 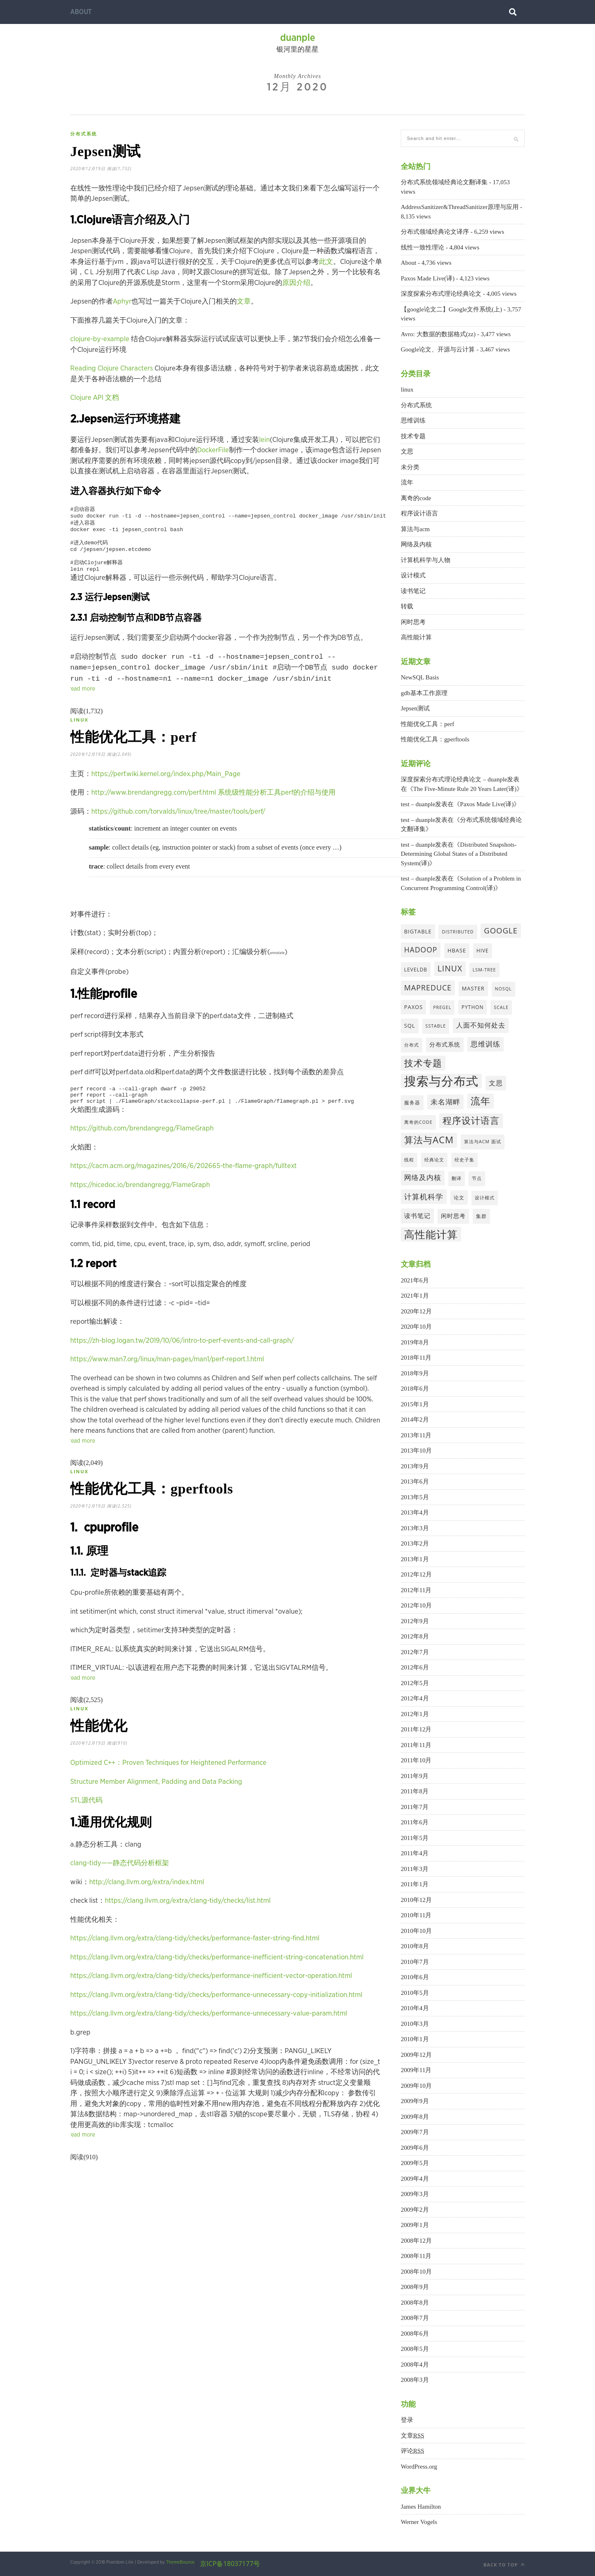 What do you see at coordinates (230, 2563) in the screenshot?
I see `京ICP备18037177号` at bounding box center [230, 2563].